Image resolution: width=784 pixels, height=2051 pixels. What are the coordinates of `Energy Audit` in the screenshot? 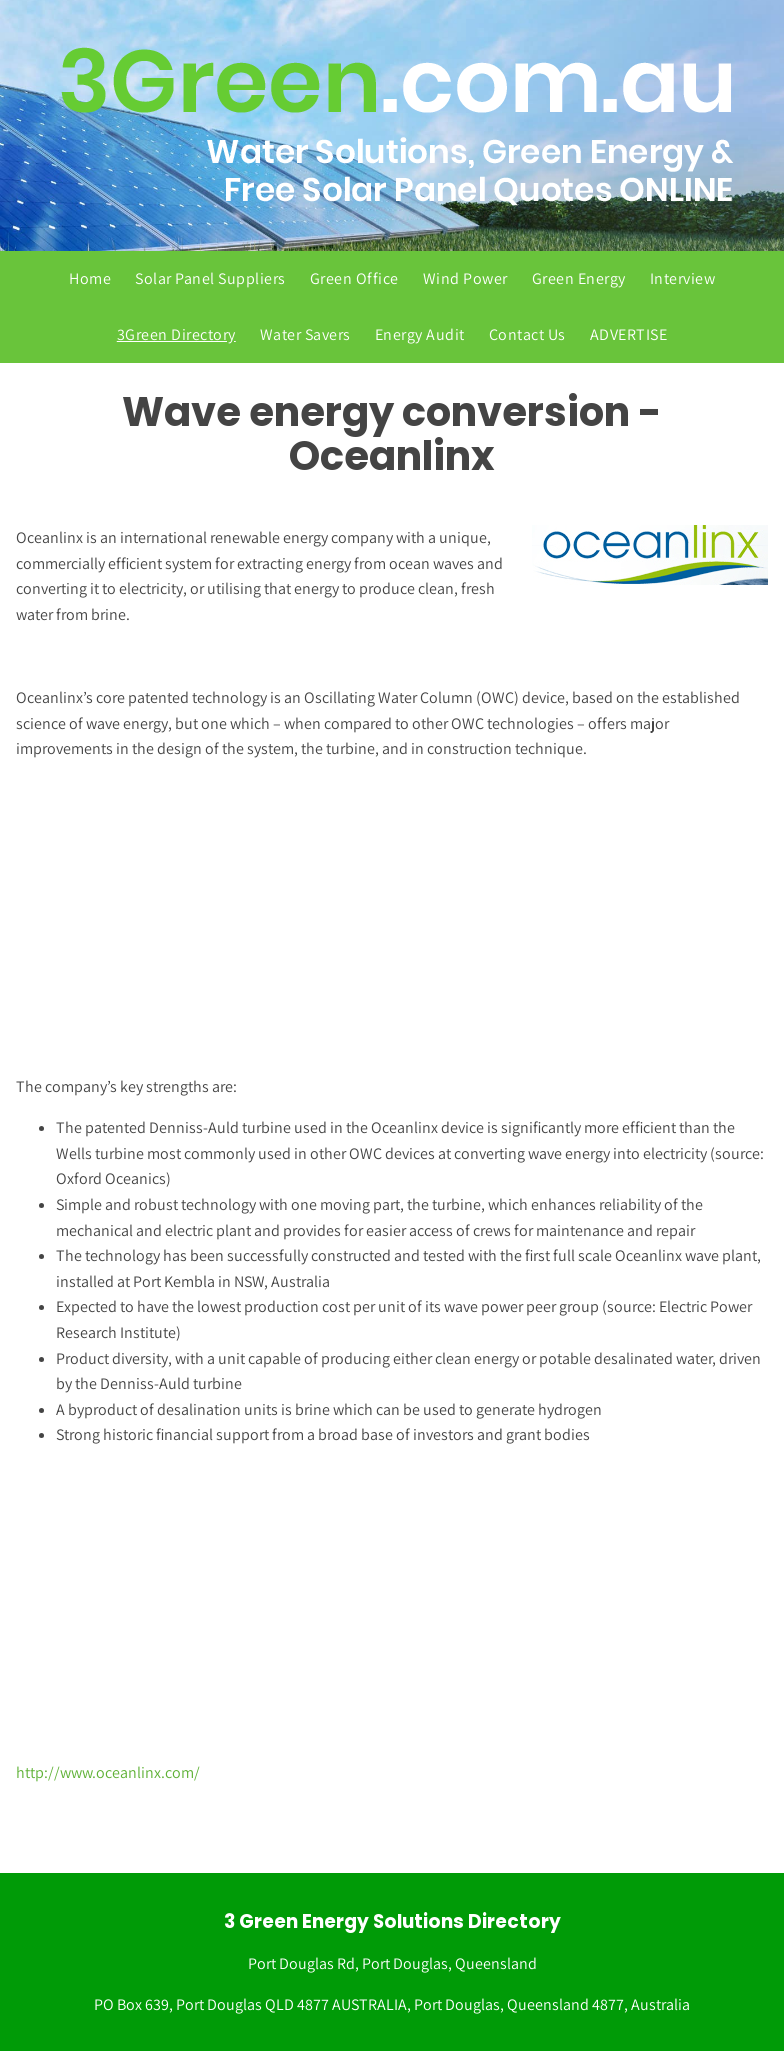 It's located at (420, 334).